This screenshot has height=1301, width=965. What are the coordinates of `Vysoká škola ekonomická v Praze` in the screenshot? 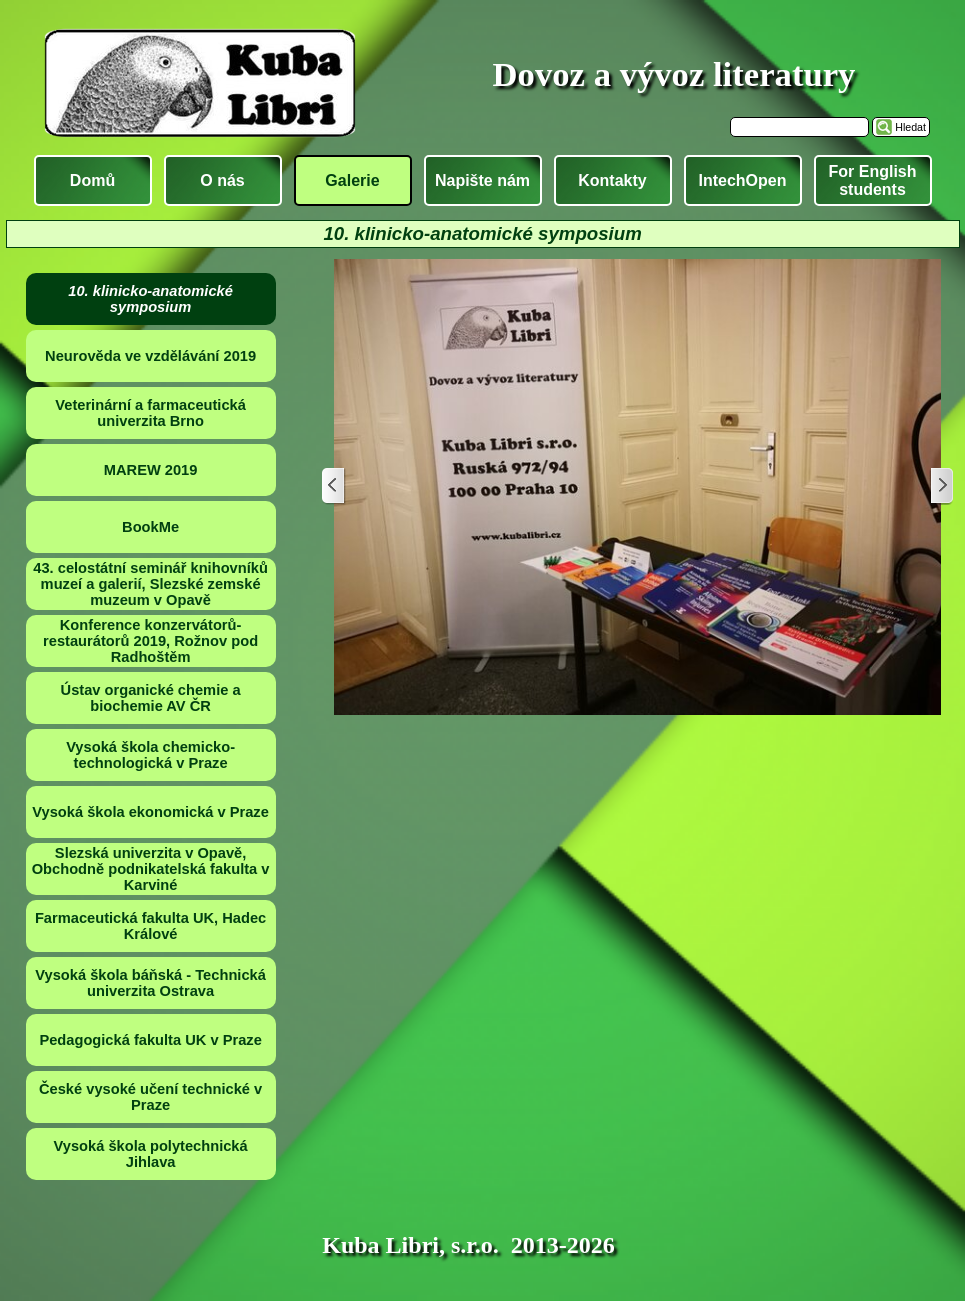 It's located at (150, 812).